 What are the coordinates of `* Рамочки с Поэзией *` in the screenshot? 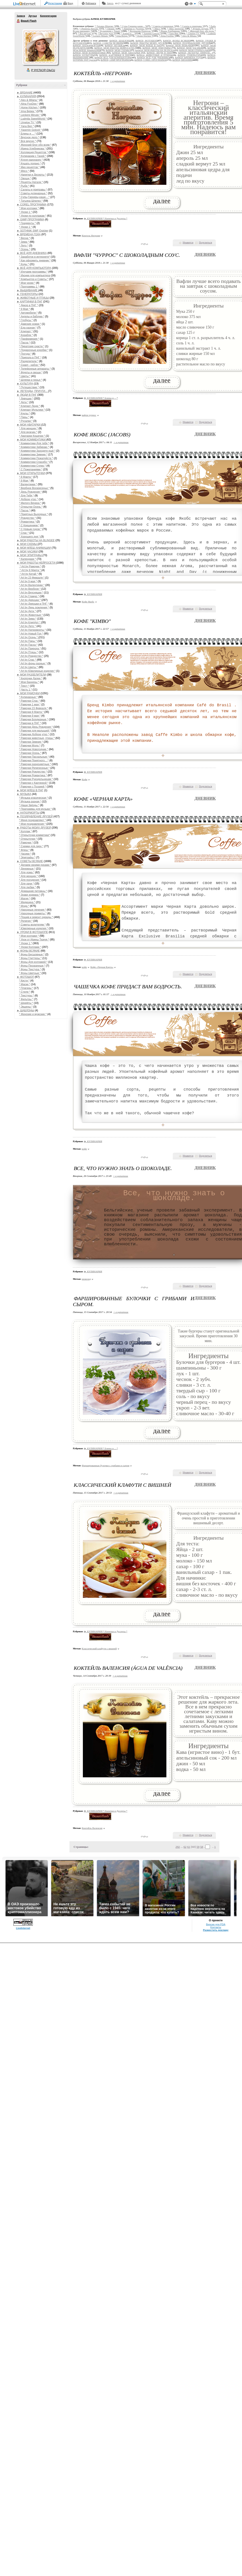 It's located at (32, 786).